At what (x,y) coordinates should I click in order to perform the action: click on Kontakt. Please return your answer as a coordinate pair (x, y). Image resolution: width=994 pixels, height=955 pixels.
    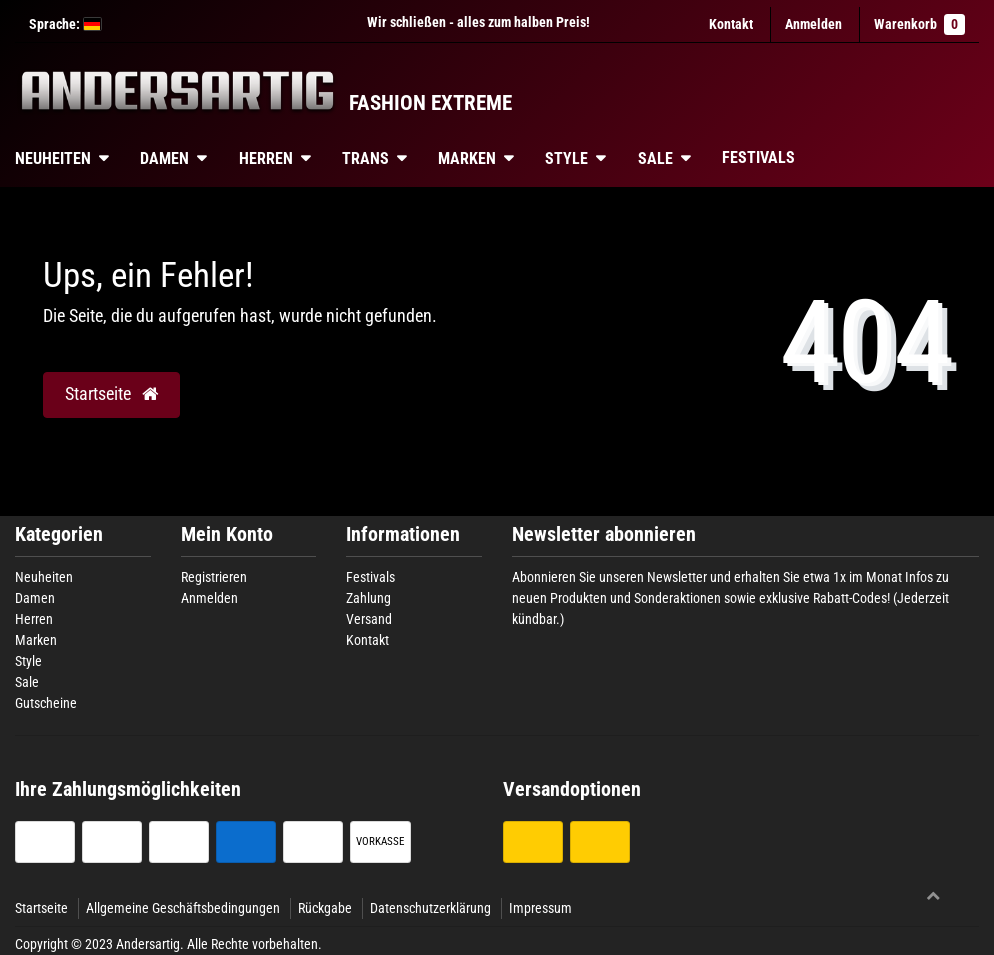
    Looking at the image, I should click on (731, 24).